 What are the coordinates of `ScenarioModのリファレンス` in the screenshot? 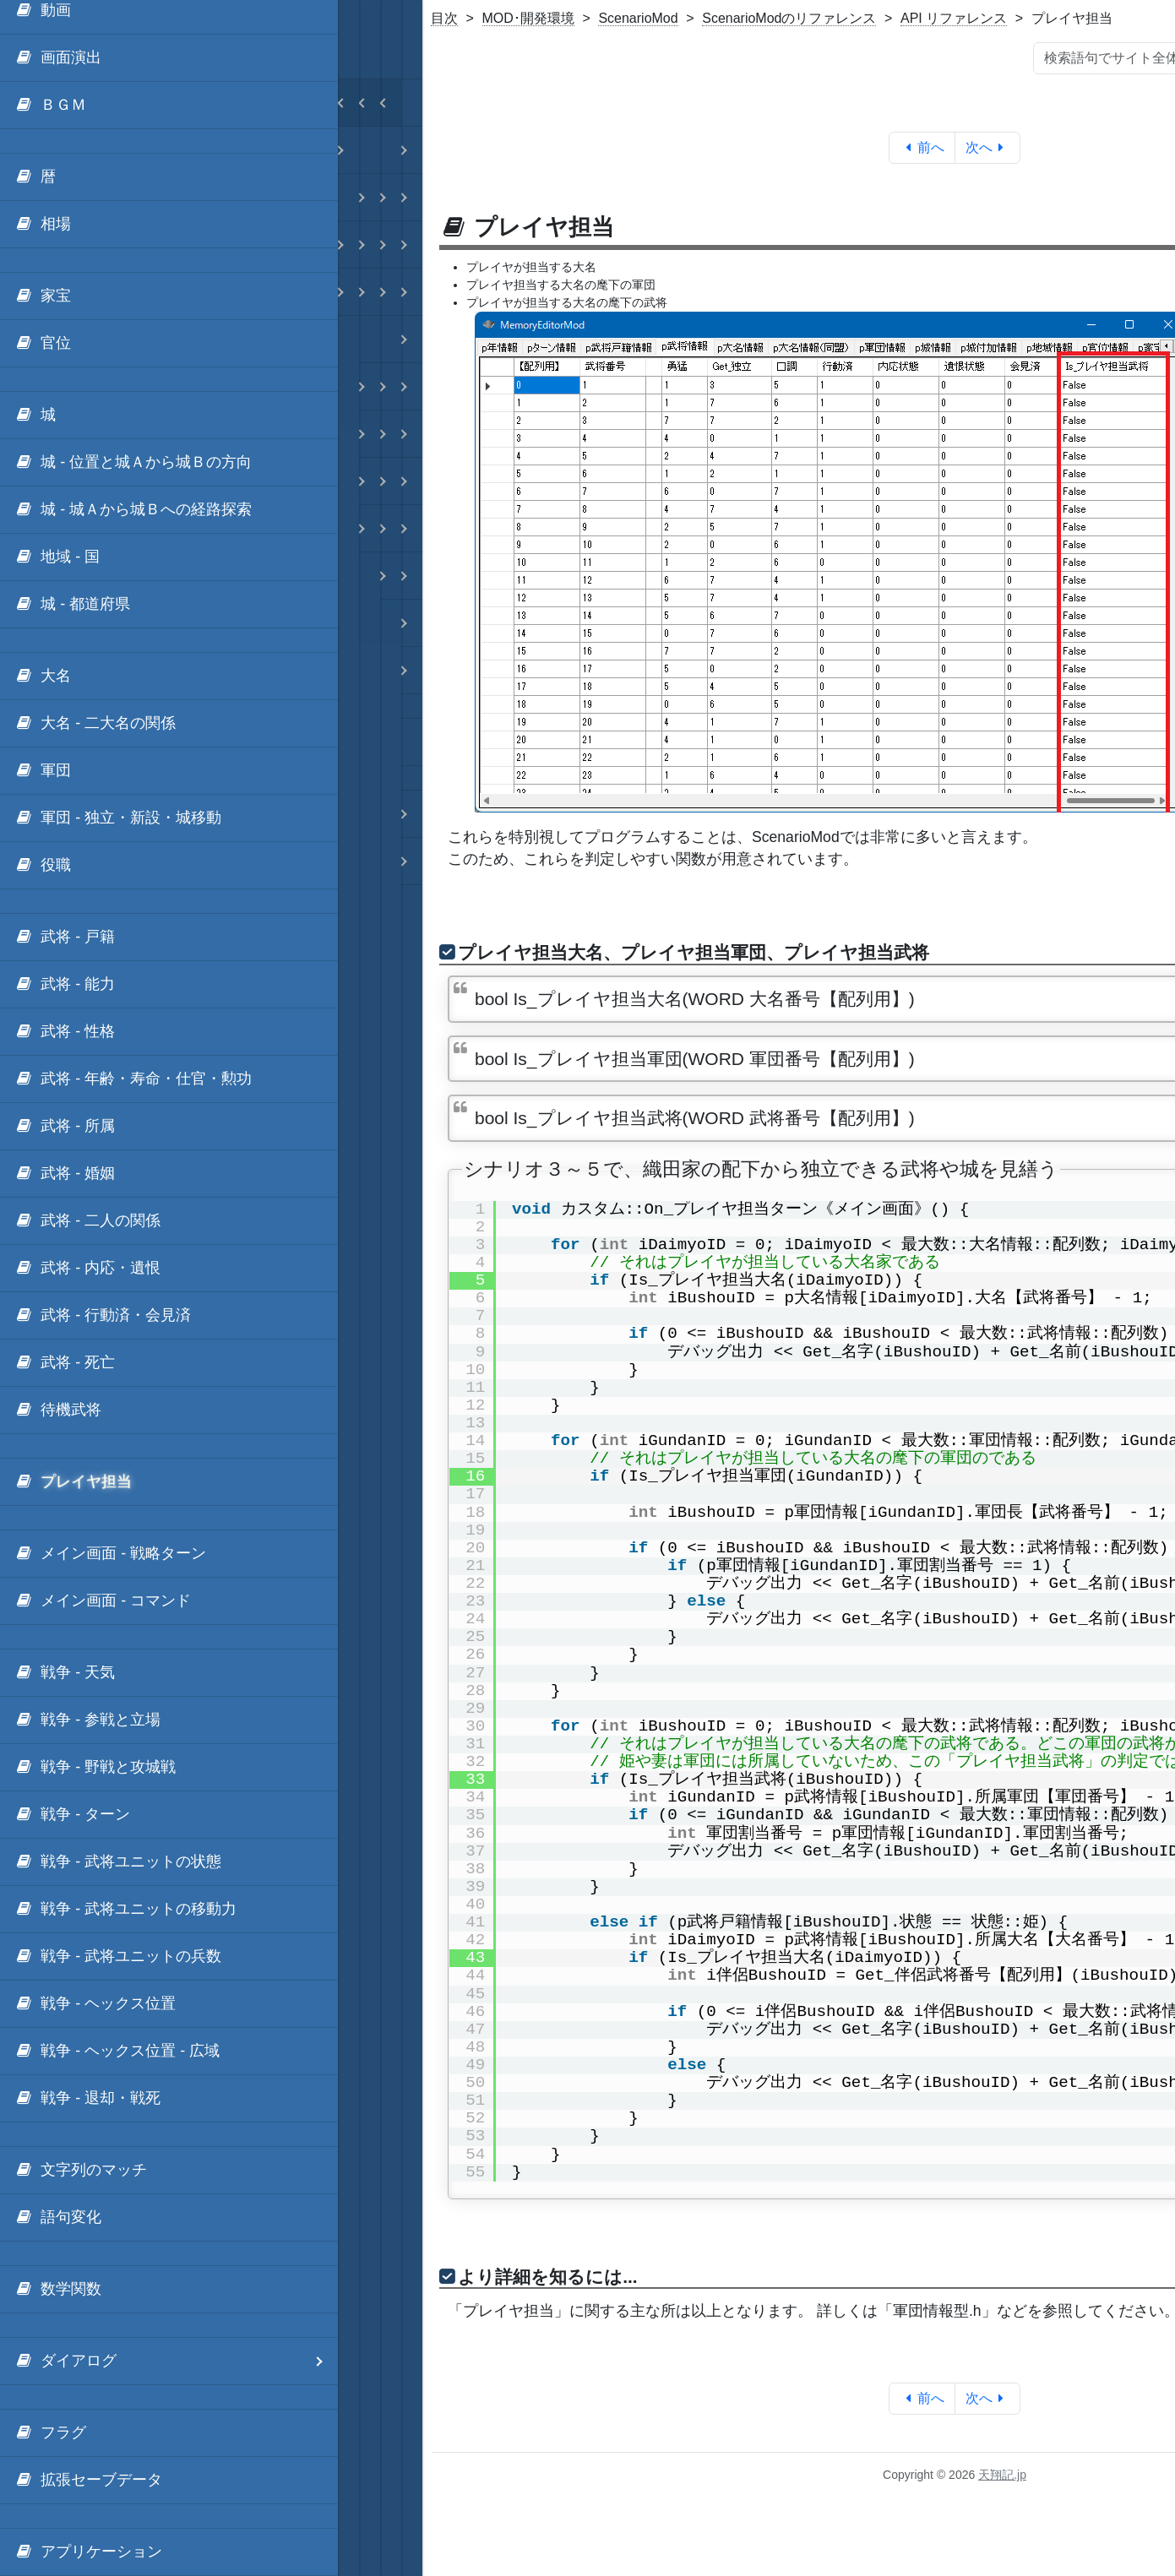 It's located at (789, 18).